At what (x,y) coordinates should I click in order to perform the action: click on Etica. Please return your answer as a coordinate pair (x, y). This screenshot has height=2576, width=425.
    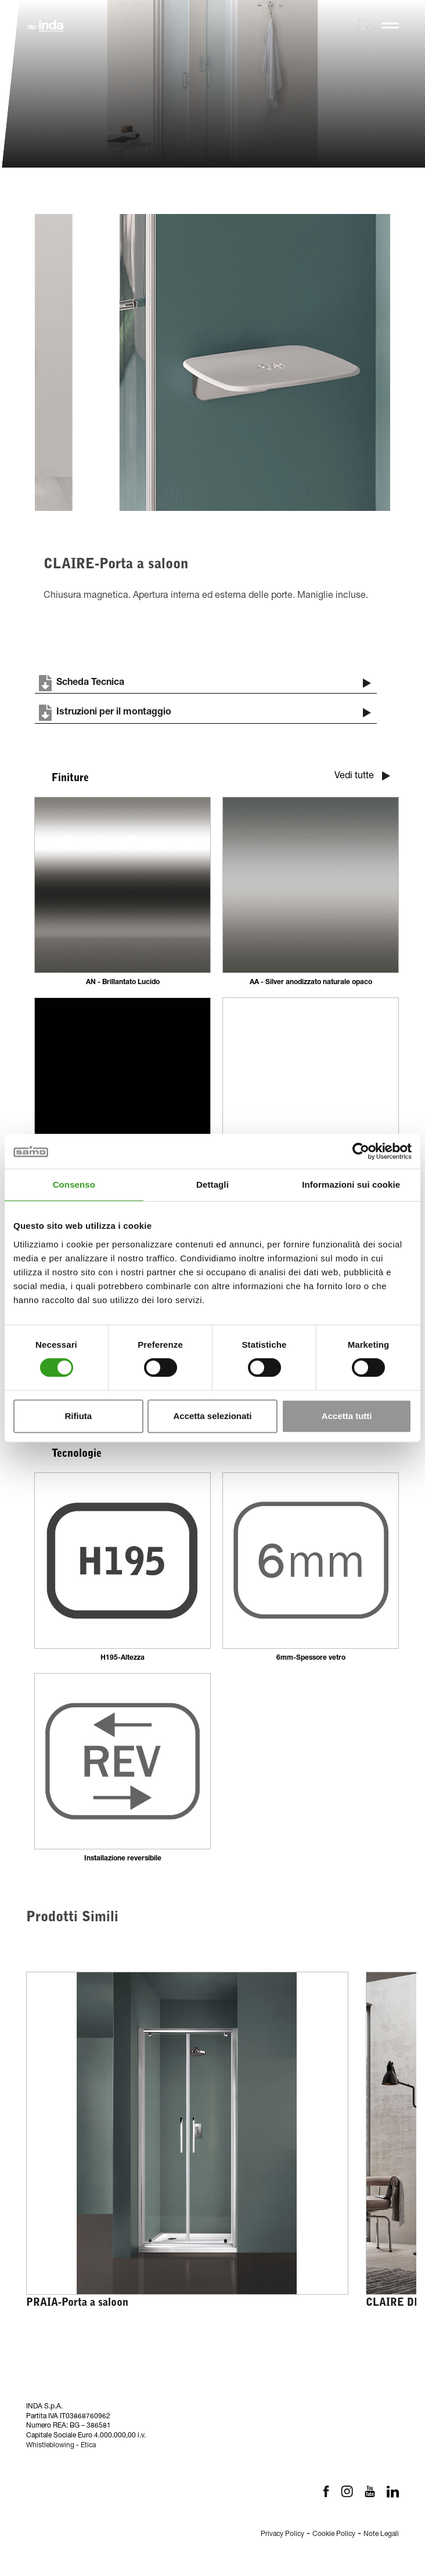
    Looking at the image, I should click on (88, 2445).